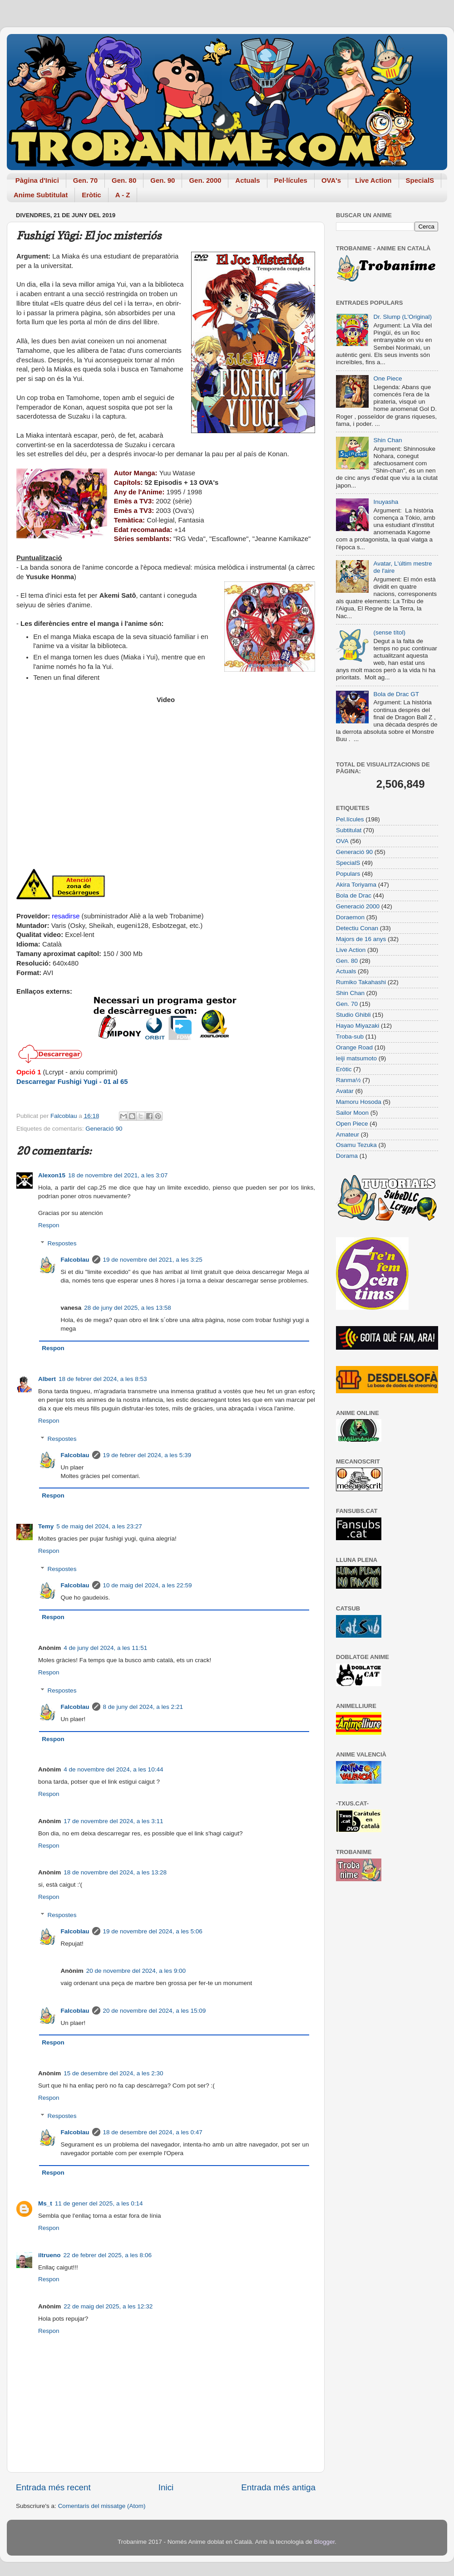  I want to click on 18 de novembre del 2021, a les 3:07, so click(118, 1175).